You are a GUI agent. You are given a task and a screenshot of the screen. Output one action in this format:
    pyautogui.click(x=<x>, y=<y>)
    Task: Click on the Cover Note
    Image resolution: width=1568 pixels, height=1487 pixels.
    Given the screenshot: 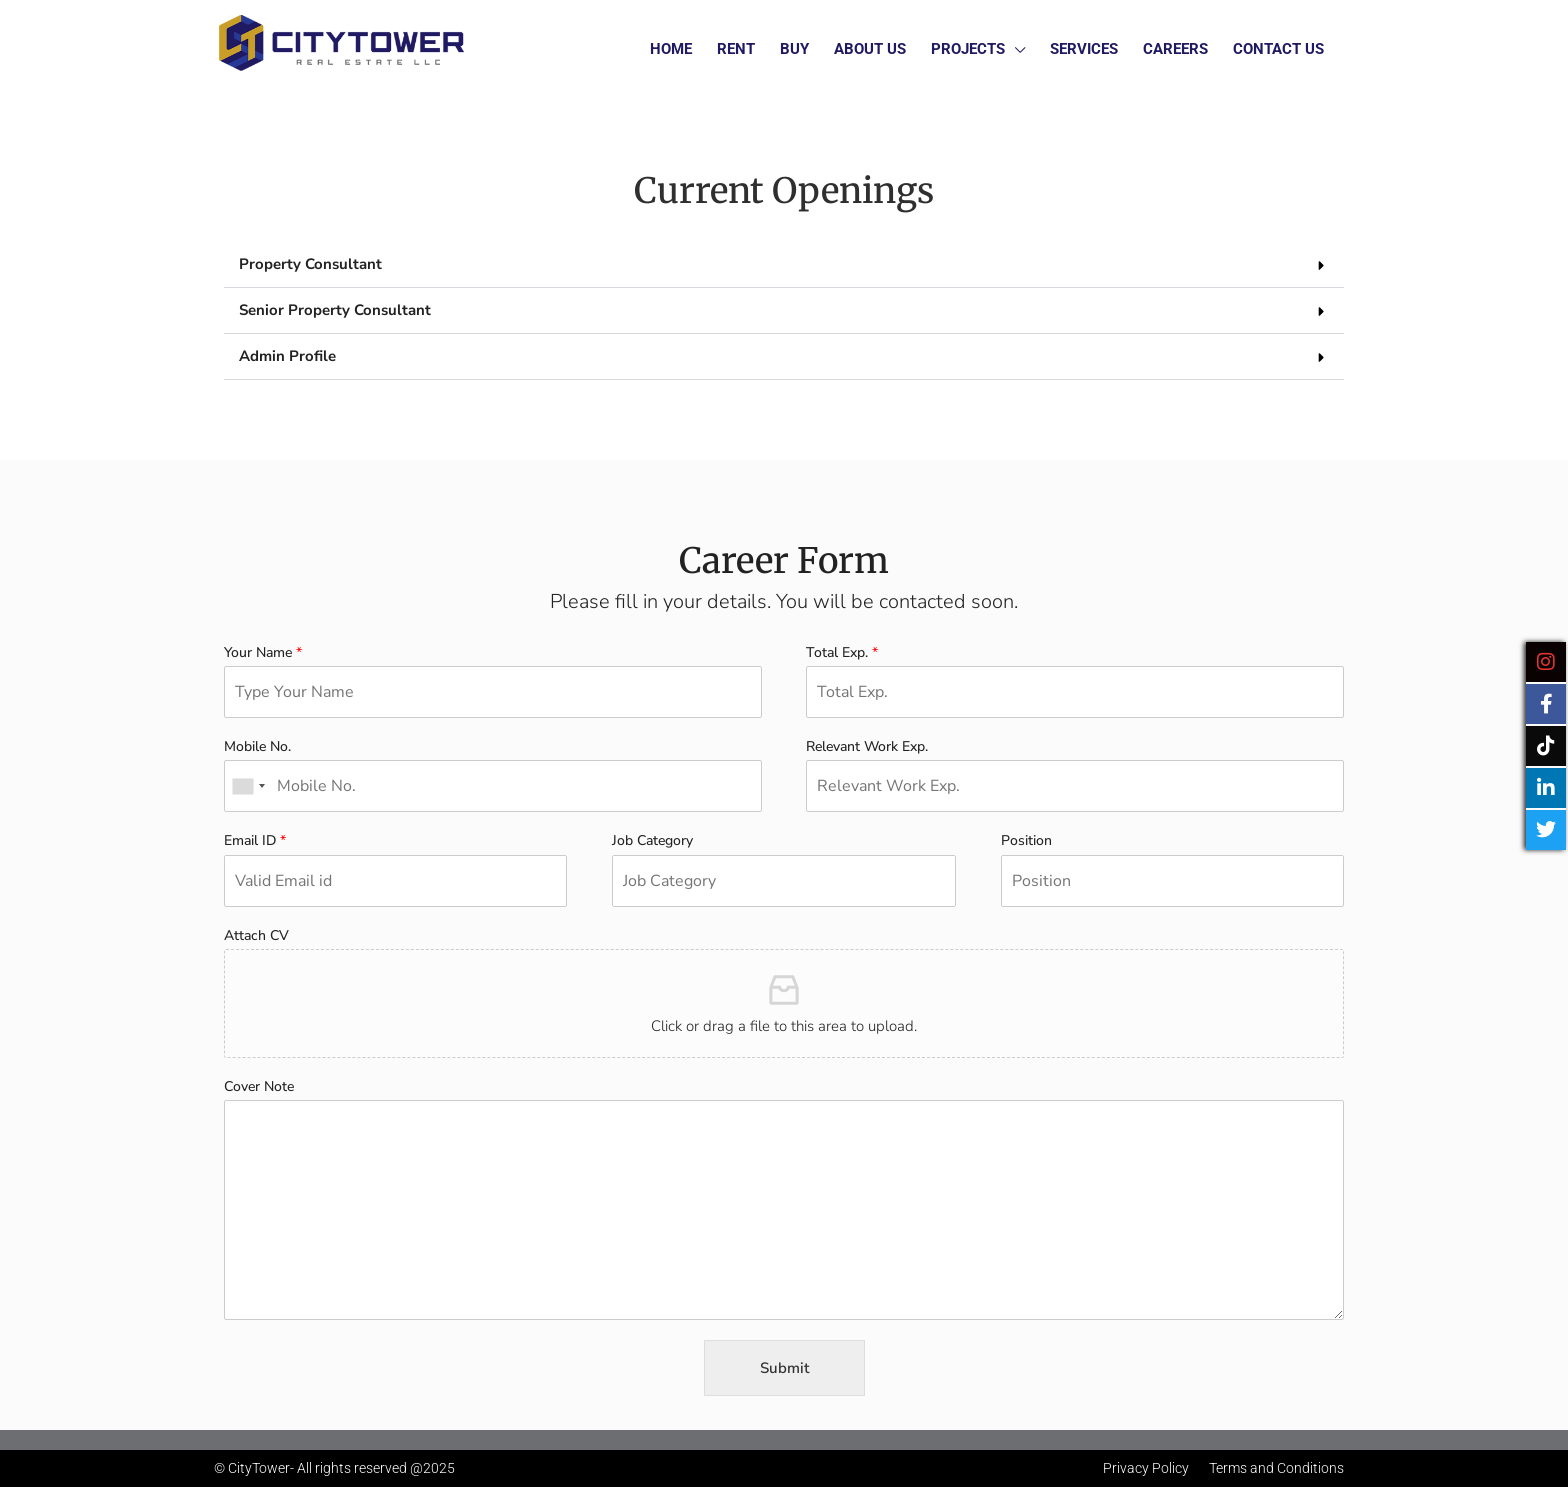 What is the action you would take?
    pyautogui.click(x=259, y=1087)
    